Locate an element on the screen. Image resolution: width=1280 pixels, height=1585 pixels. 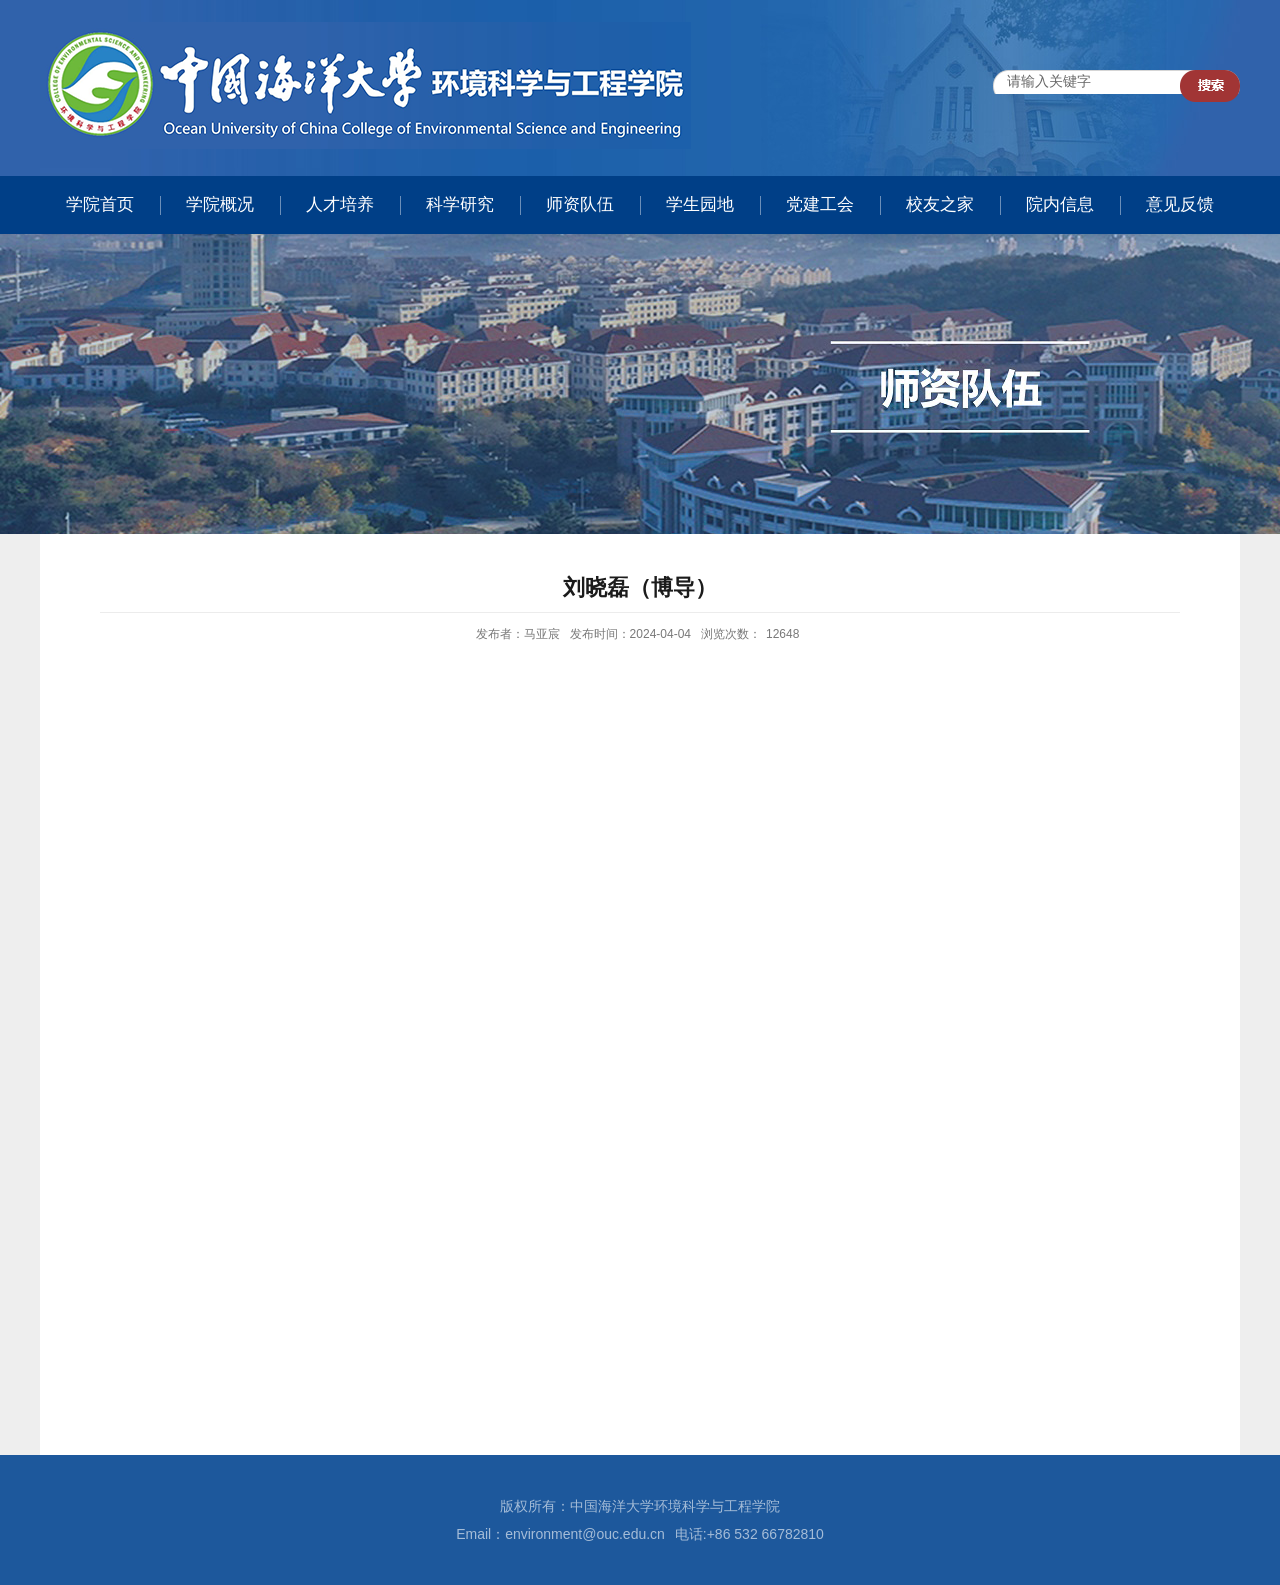
人才培养 is located at coordinates (340, 204).